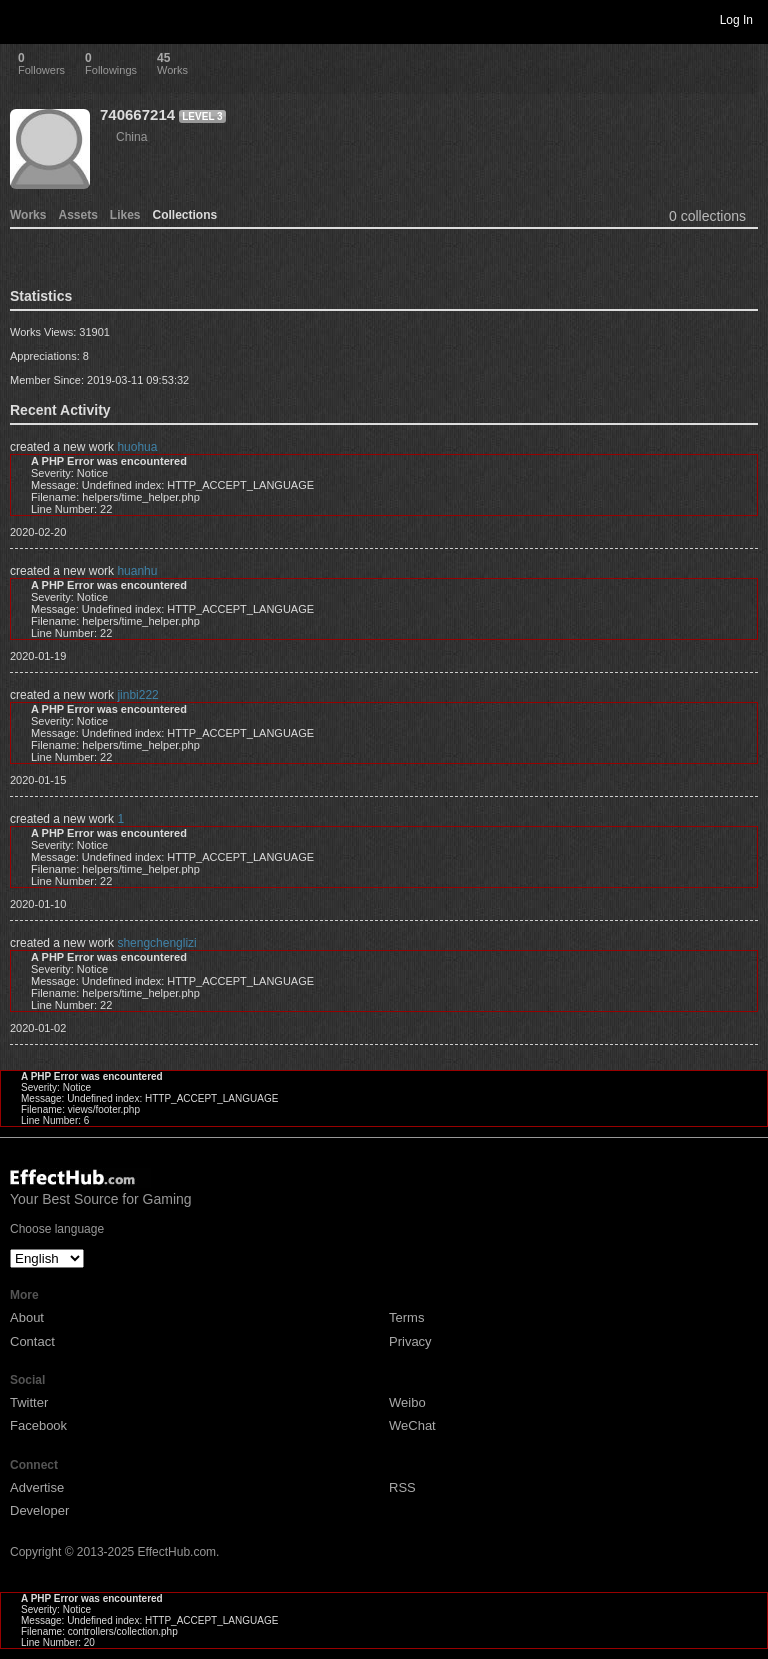 The image size is (768, 1659). I want to click on RSS, so click(402, 1487).